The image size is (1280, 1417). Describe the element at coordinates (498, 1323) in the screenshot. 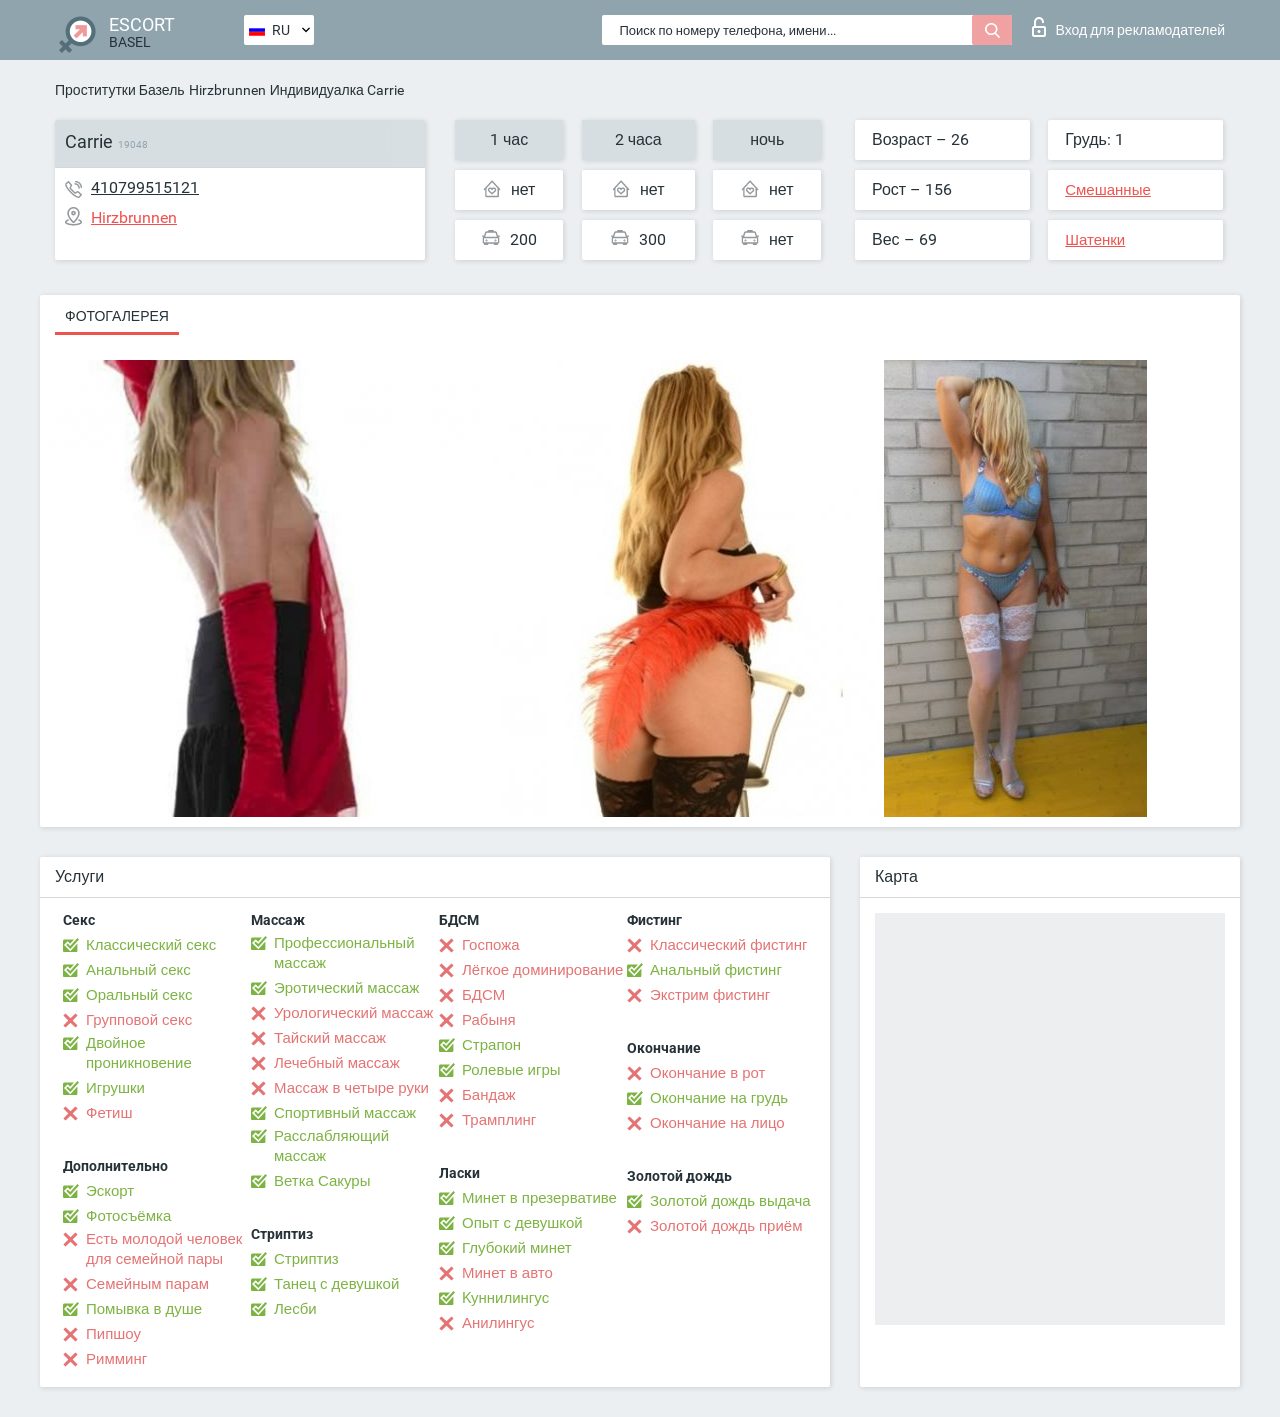

I see `Анилингус` at that location.